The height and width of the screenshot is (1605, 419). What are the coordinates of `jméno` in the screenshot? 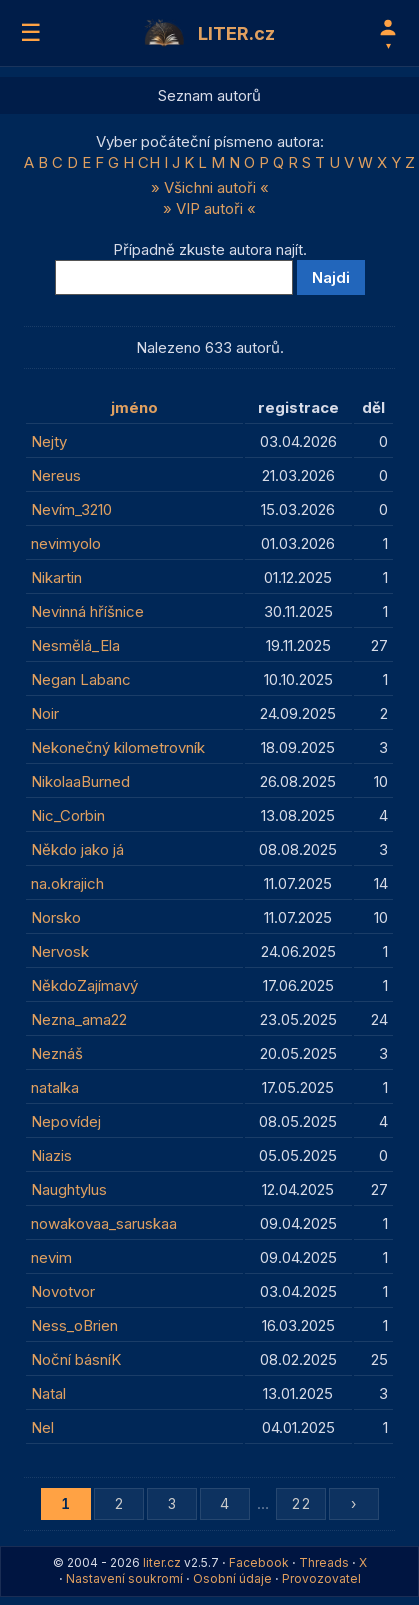 It's located at (134, 407).